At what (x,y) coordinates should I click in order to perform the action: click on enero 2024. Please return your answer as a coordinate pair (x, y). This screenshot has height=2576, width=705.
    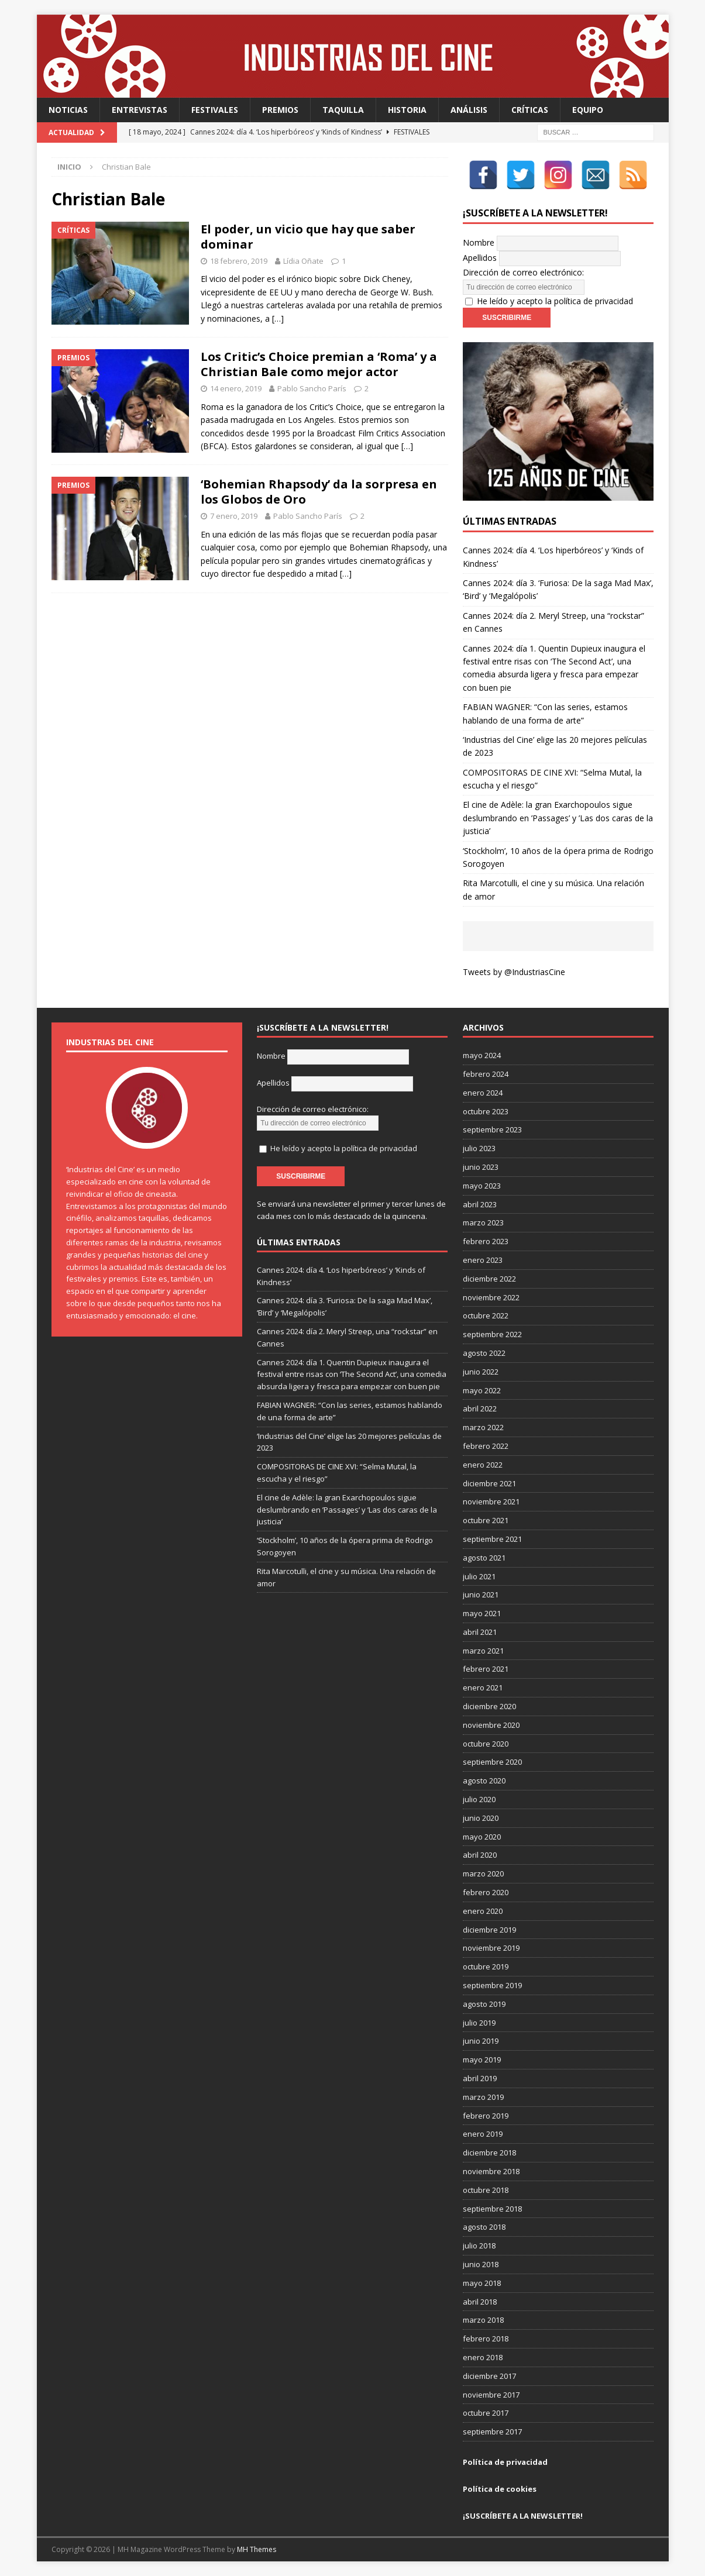
    Looking at the image, I should click on (483, 1092).